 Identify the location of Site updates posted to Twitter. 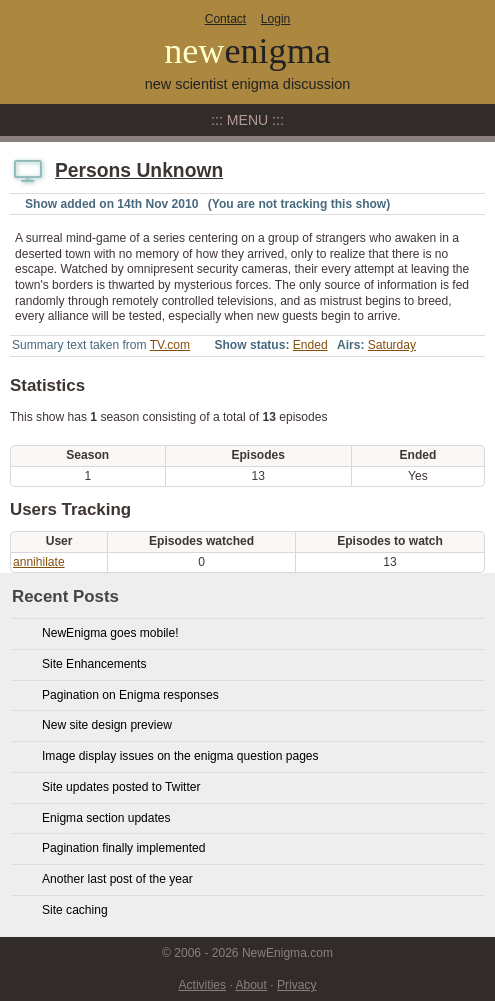
(121, 787).